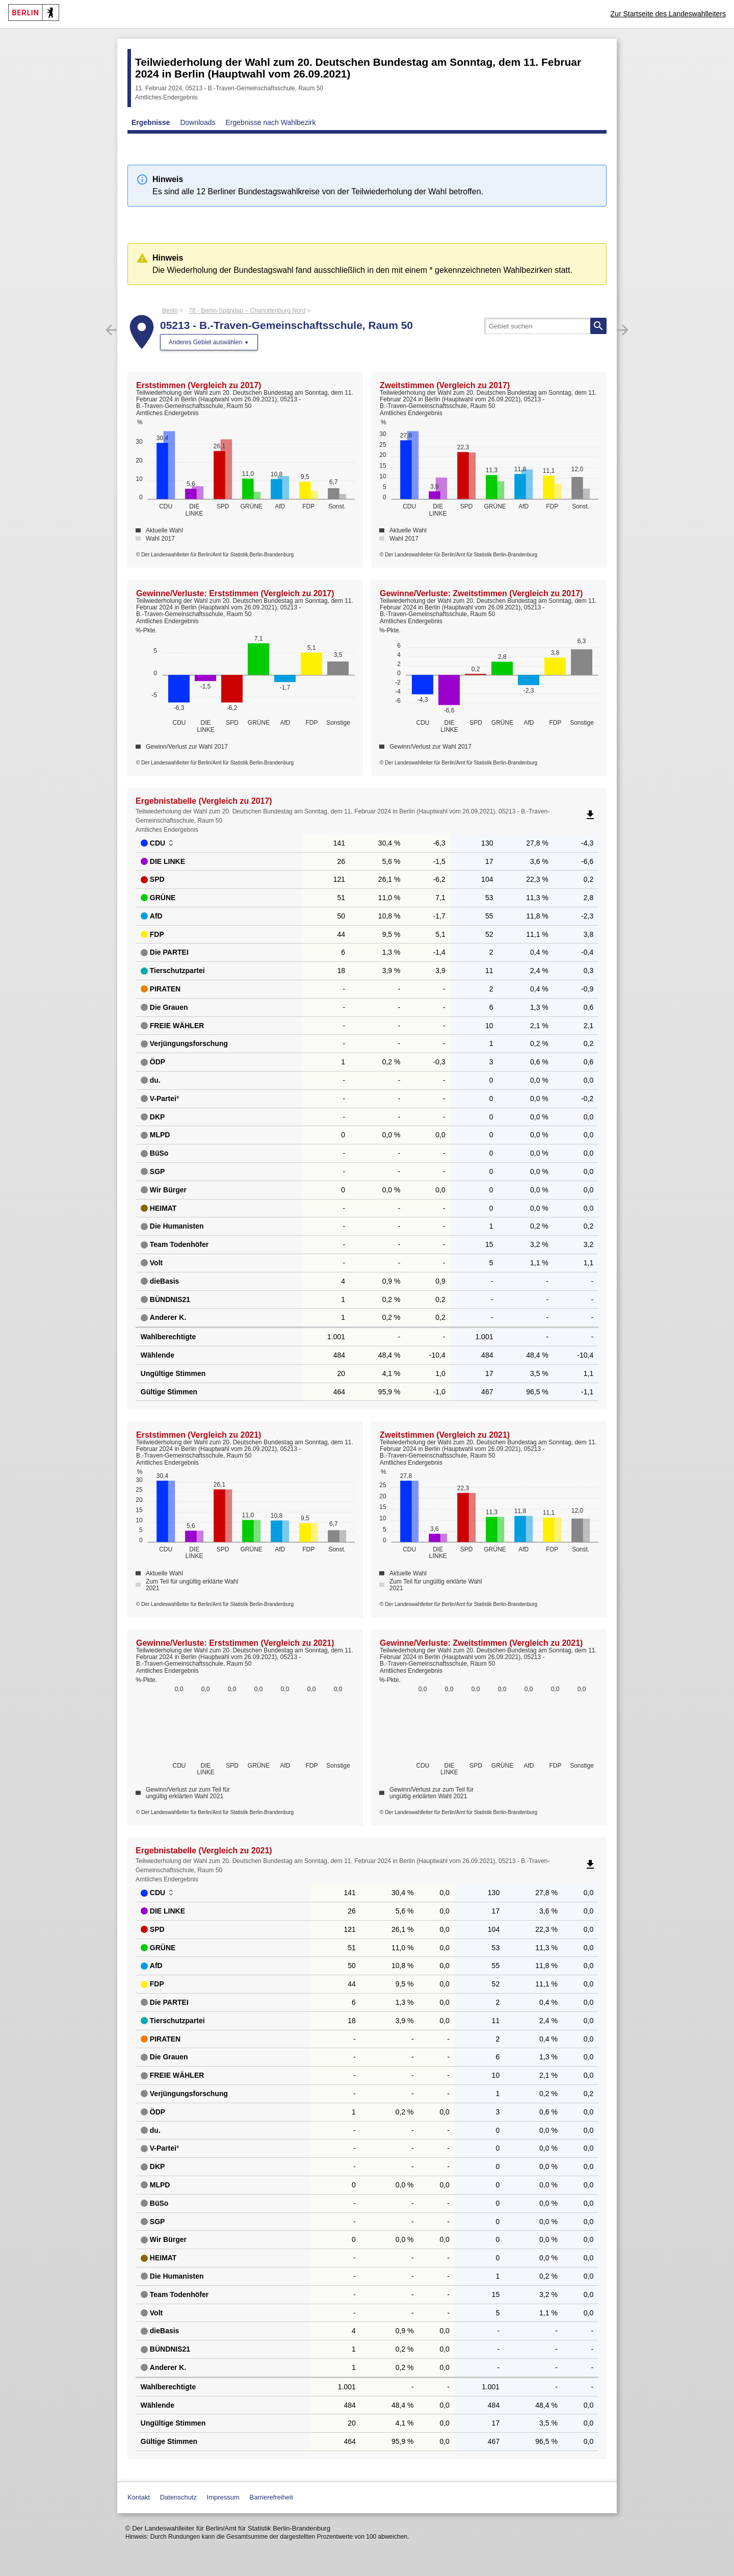 The width and height of the screenshot is (734, 2576). Describe the element at coordinates (138, 2497) in the screenshot. I see `Kontakt` at that location.